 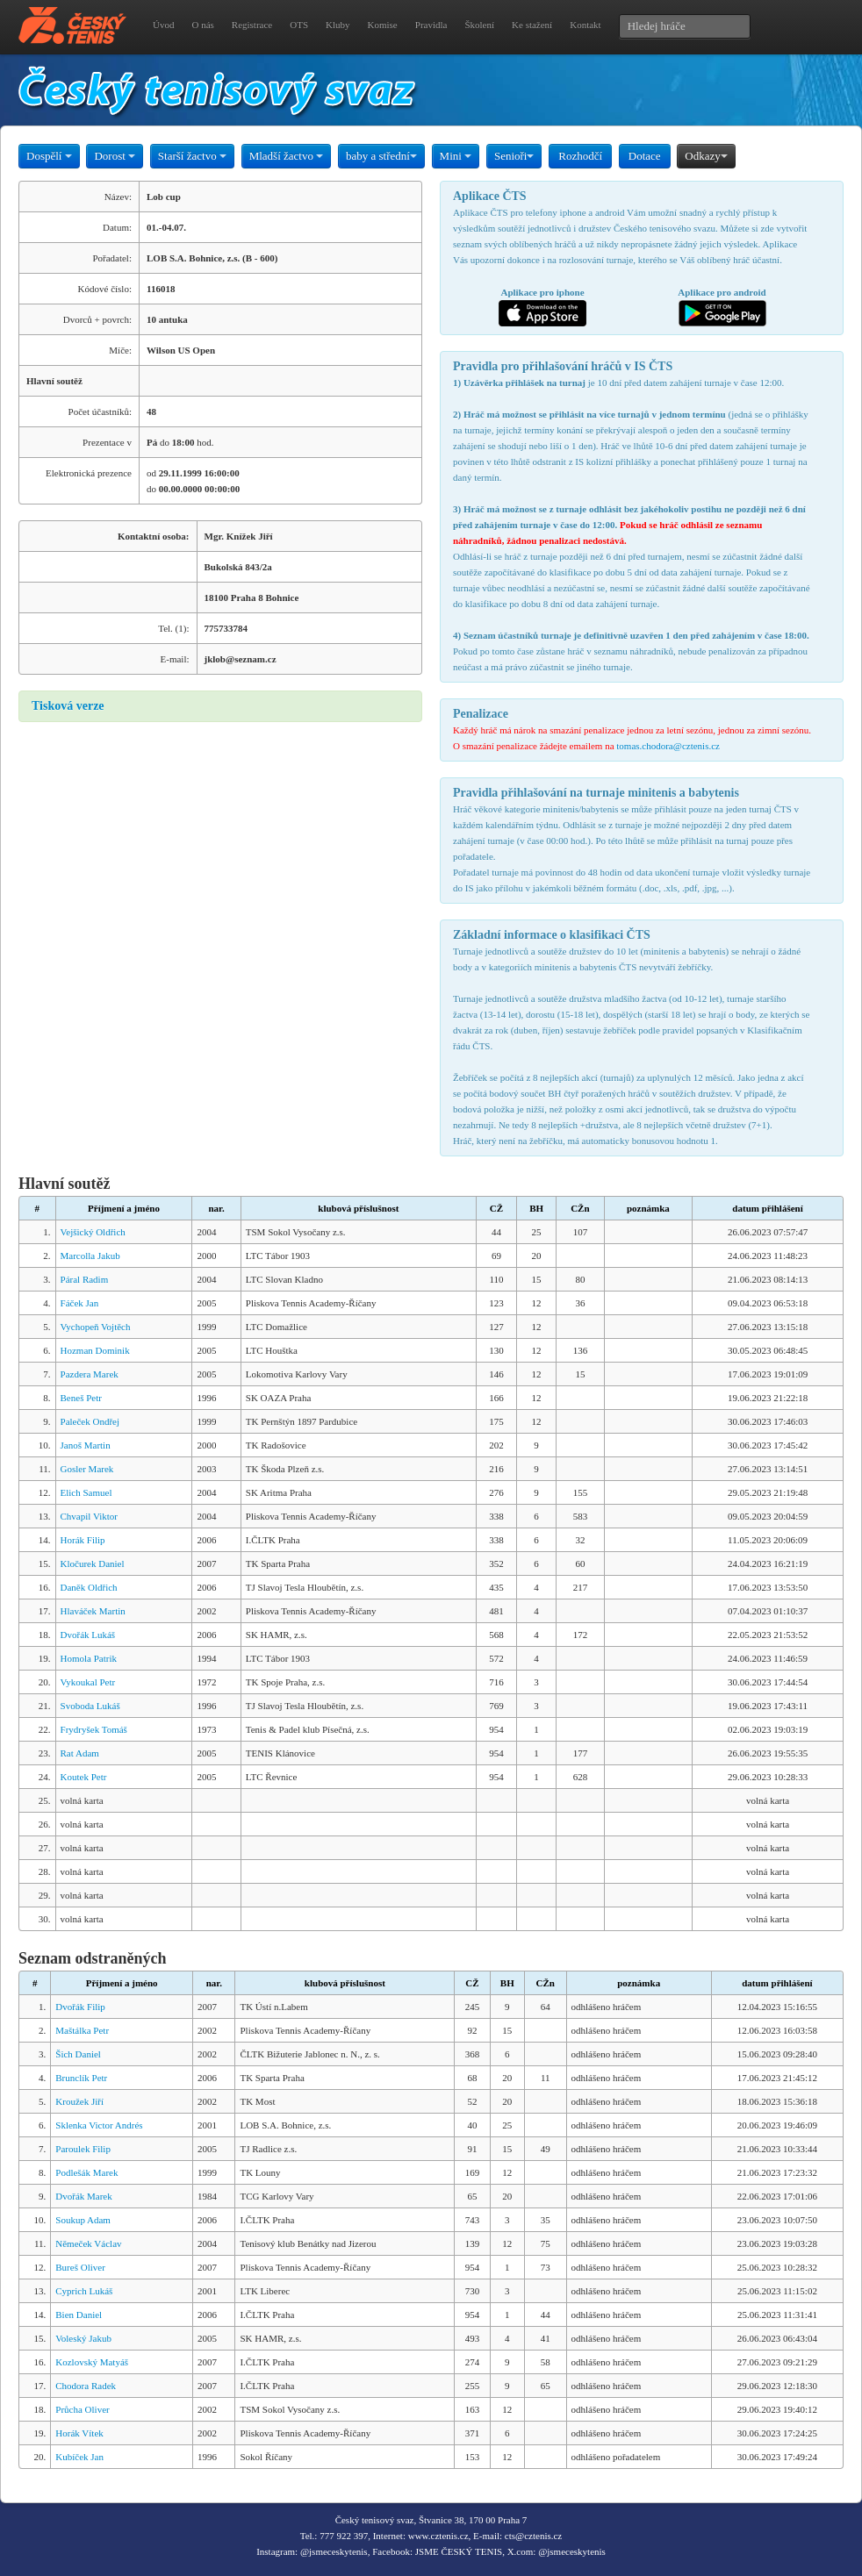 What do you see at coordinates (96, 1326) in the screenshot?
I see `Vychopeň Vojtěch` at bounding box center [96, 1326].